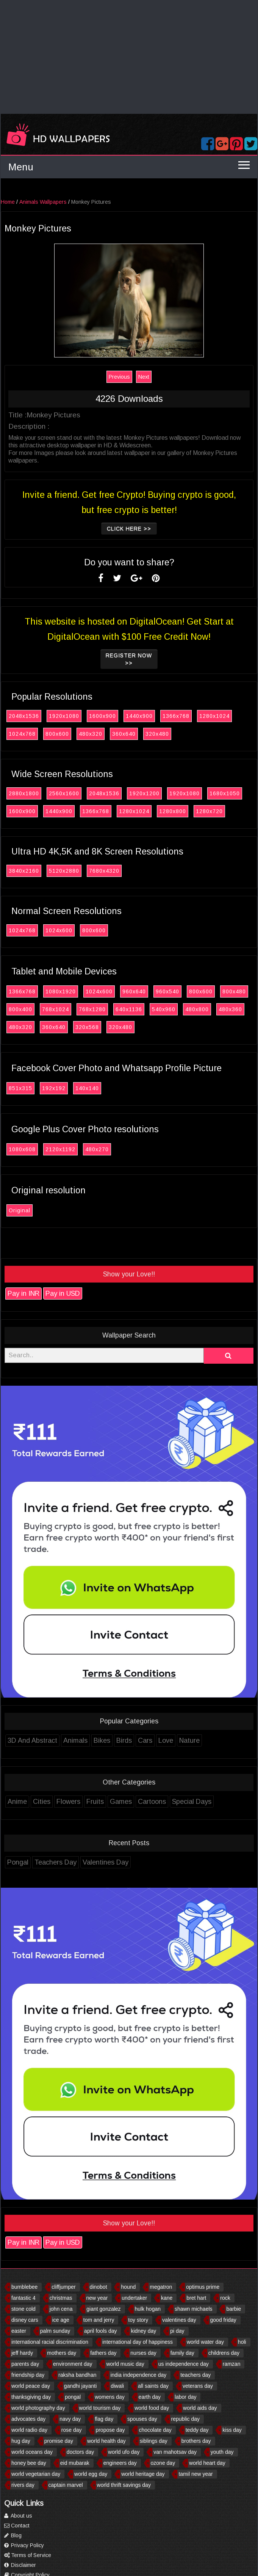 The height and width of the screenshot is (2576, 258). What do you see at coordinates (126, 1740) in the screenshot?
I see `Birds` at bounding box center [126, 1740].